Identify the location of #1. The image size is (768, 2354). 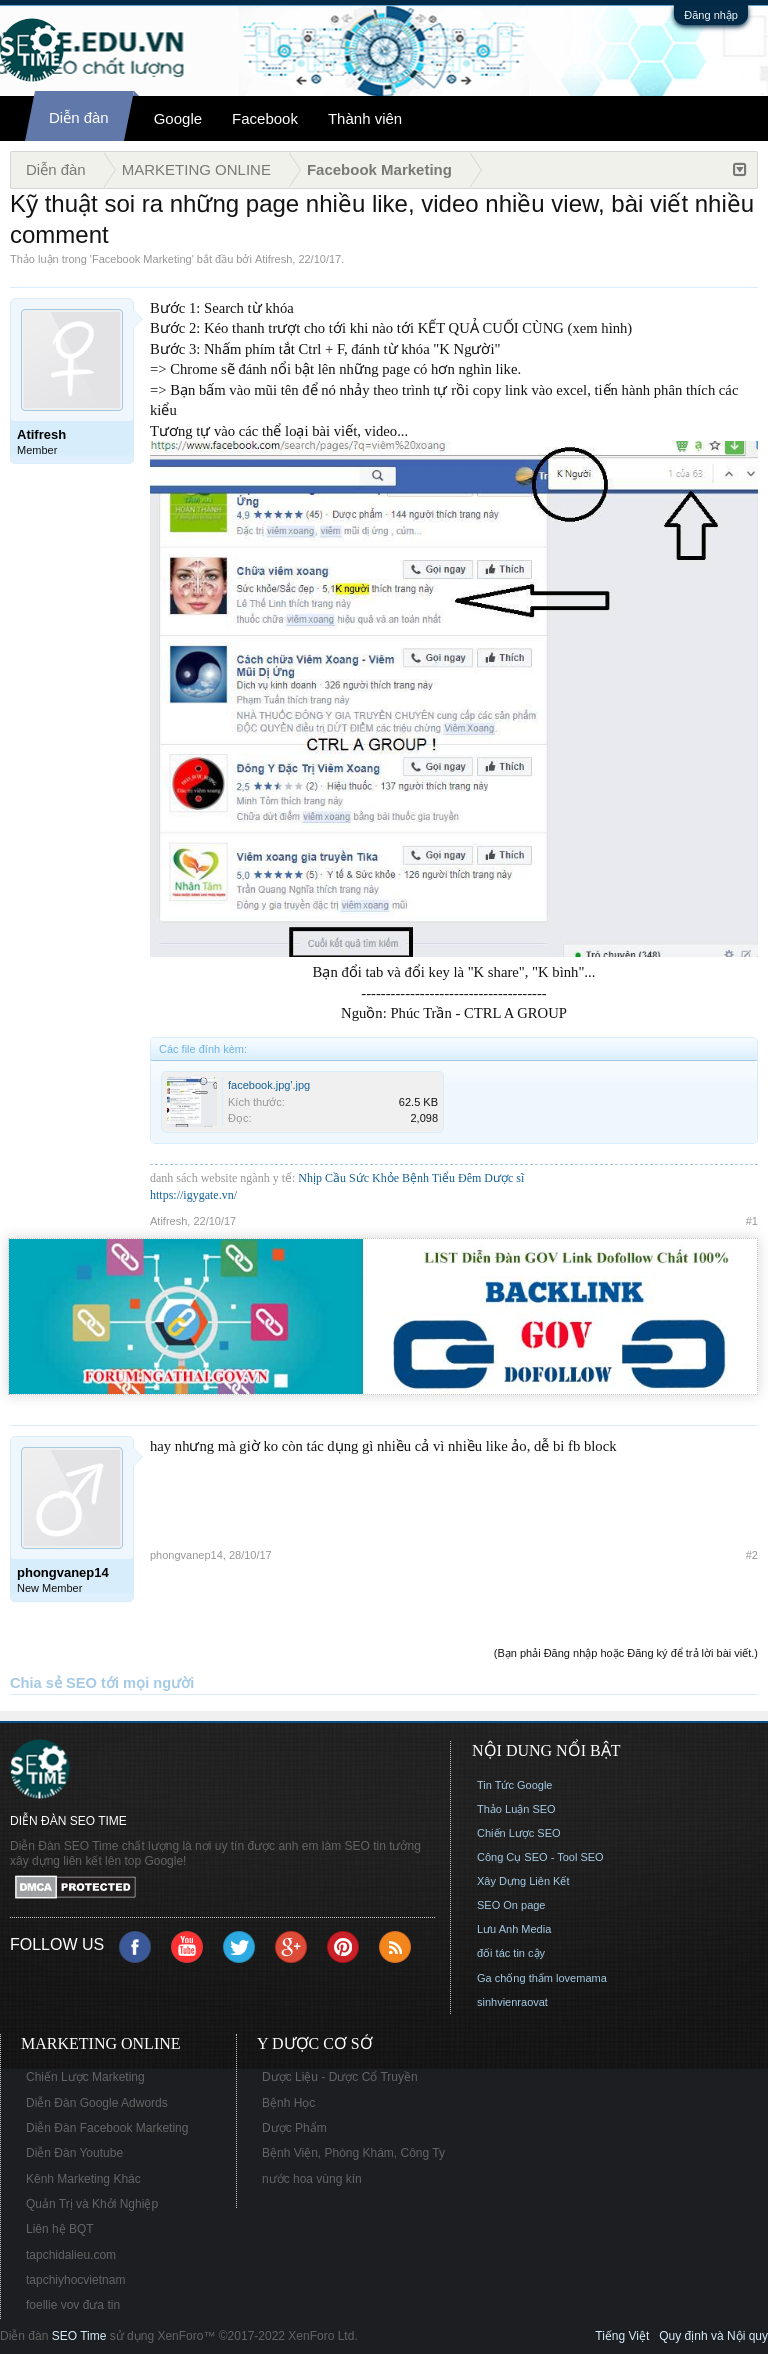
(752, 1221).